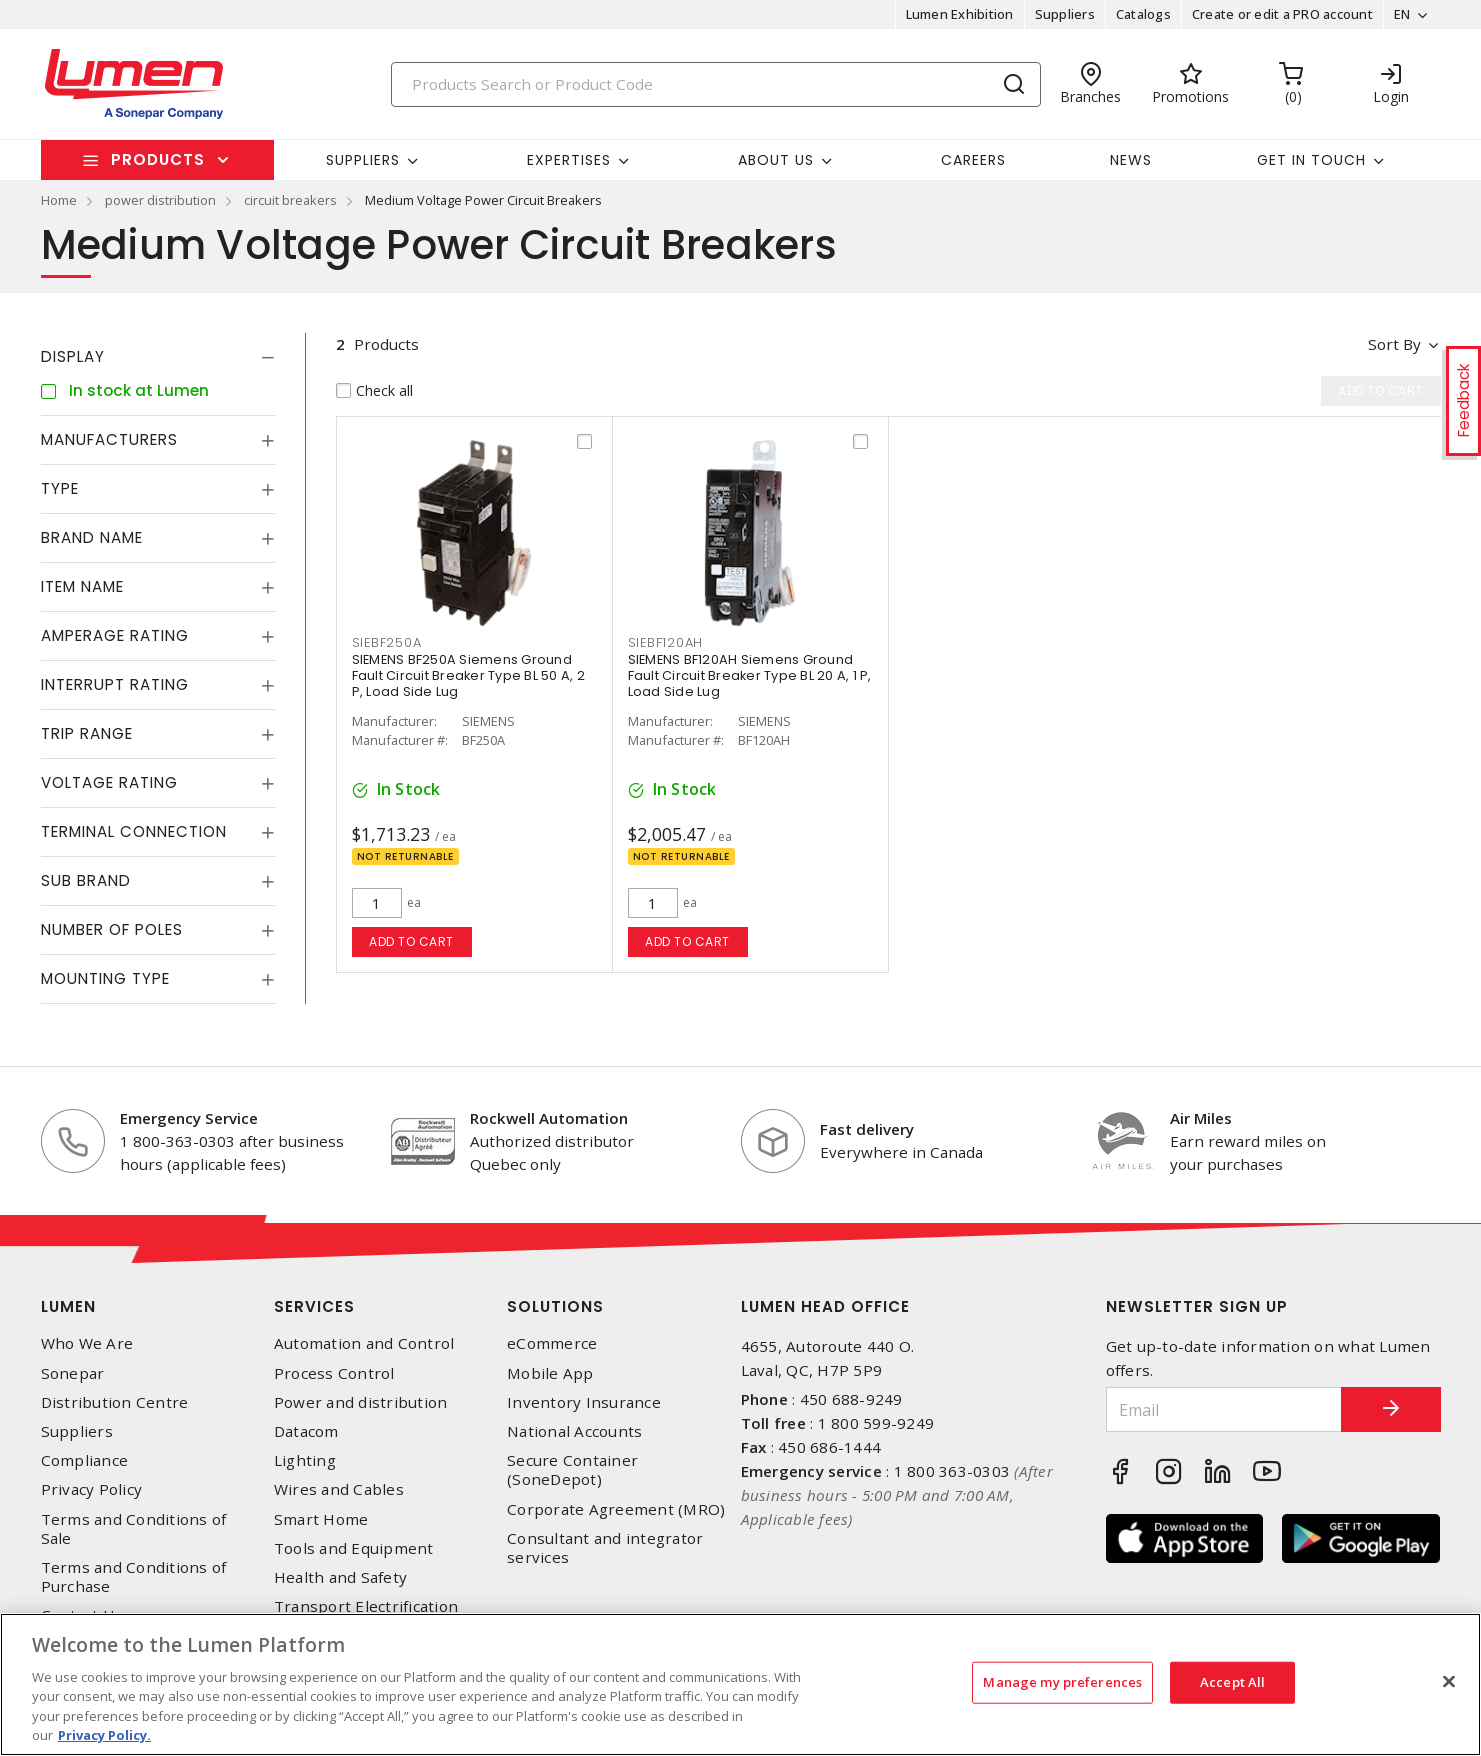  What do you see at coordinates (584, 1402) in the screenshot?
I see `Inventory Insurance` at bounding box center [584, 1402].